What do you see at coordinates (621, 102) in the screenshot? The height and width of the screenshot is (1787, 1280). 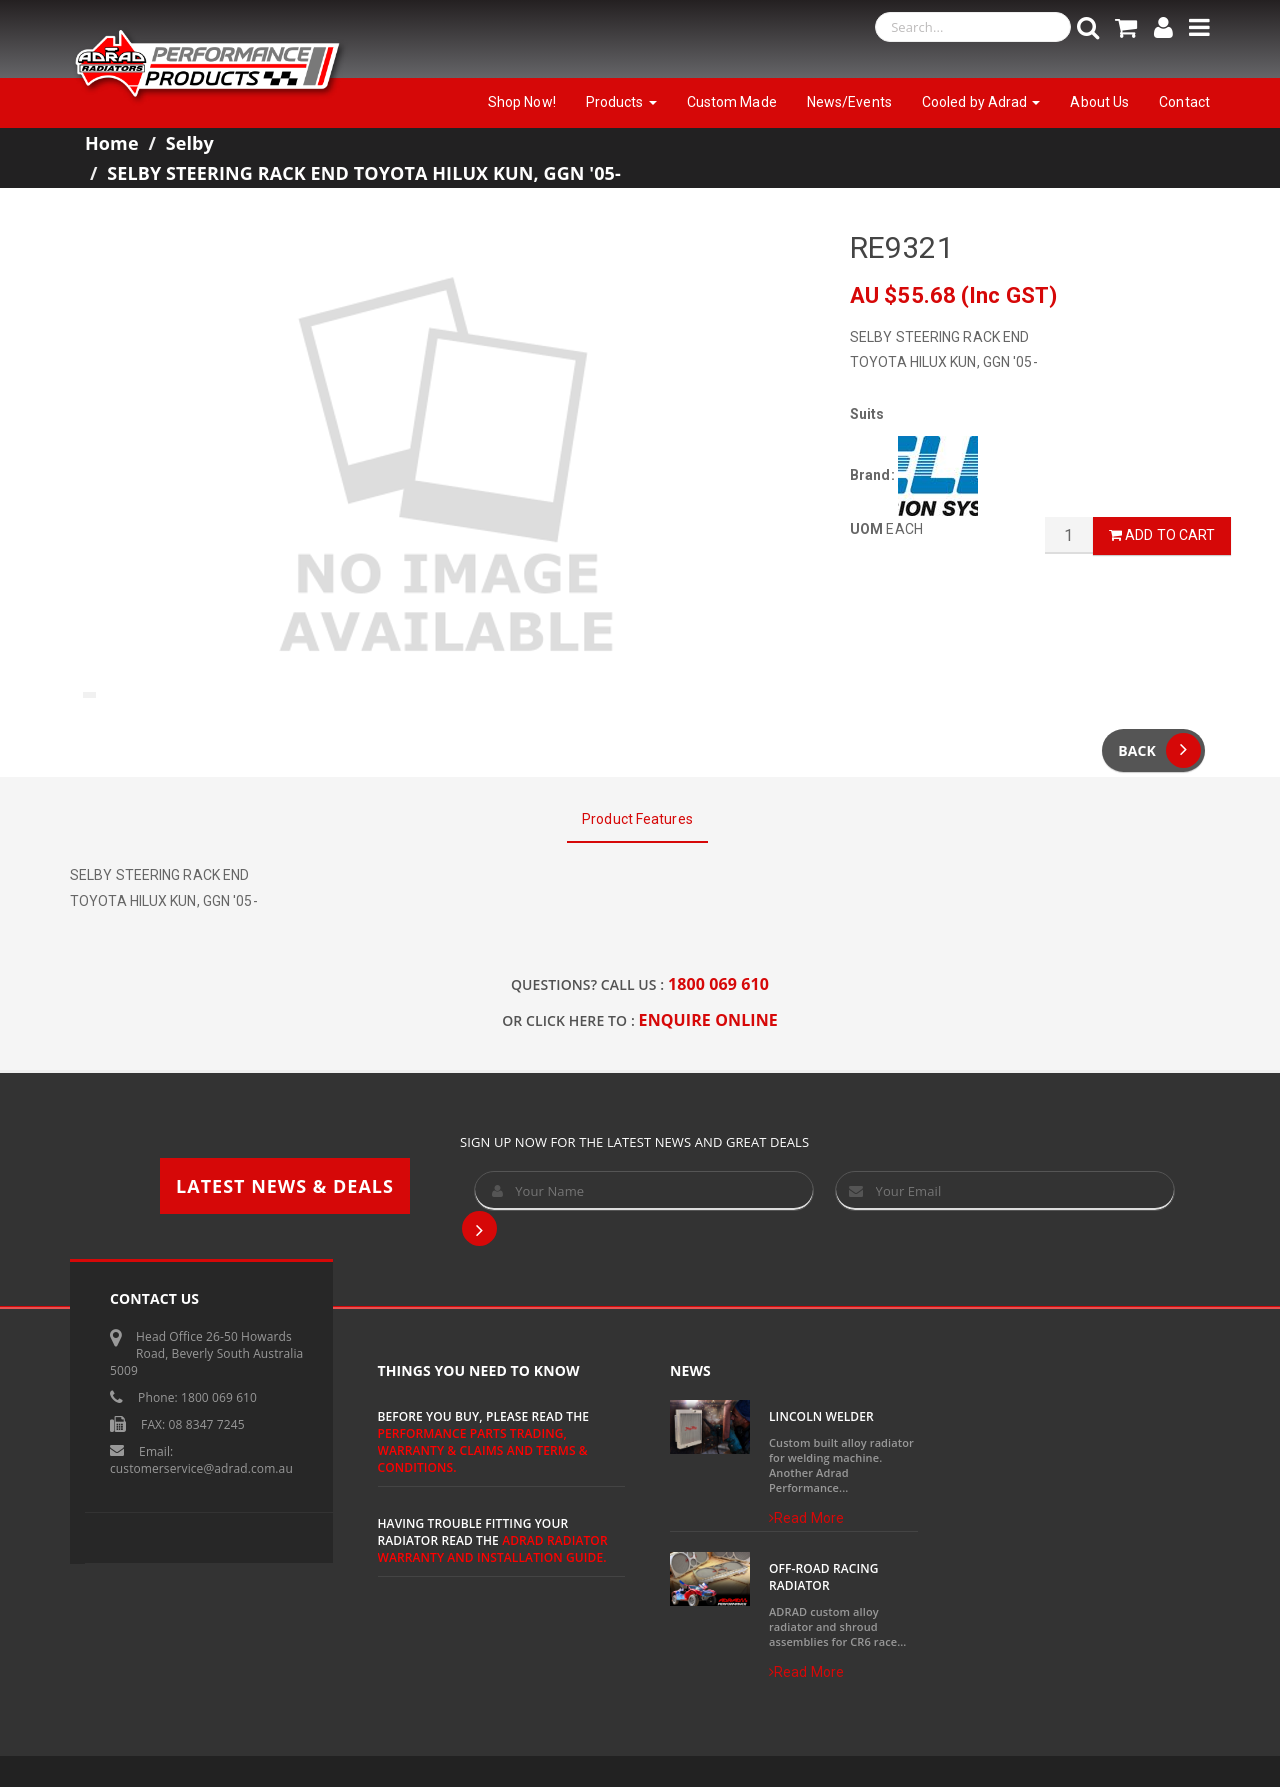 I see `Products` at bounding box center [621, 102].